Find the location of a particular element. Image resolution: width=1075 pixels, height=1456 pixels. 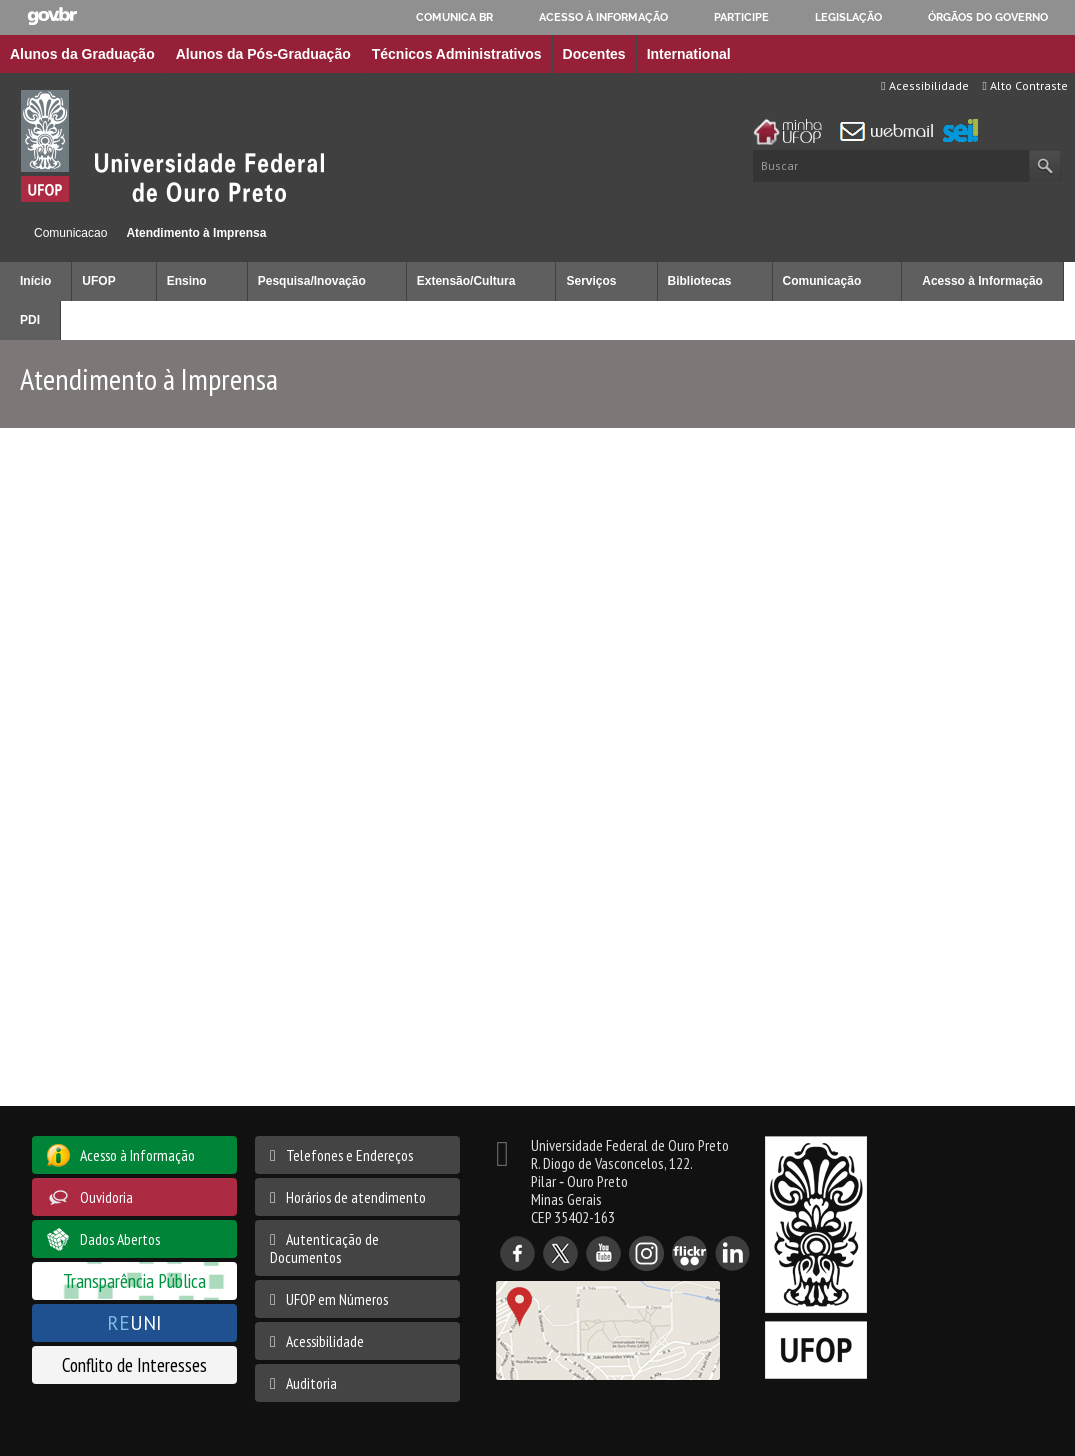

International is located at coordinates (689, 54).